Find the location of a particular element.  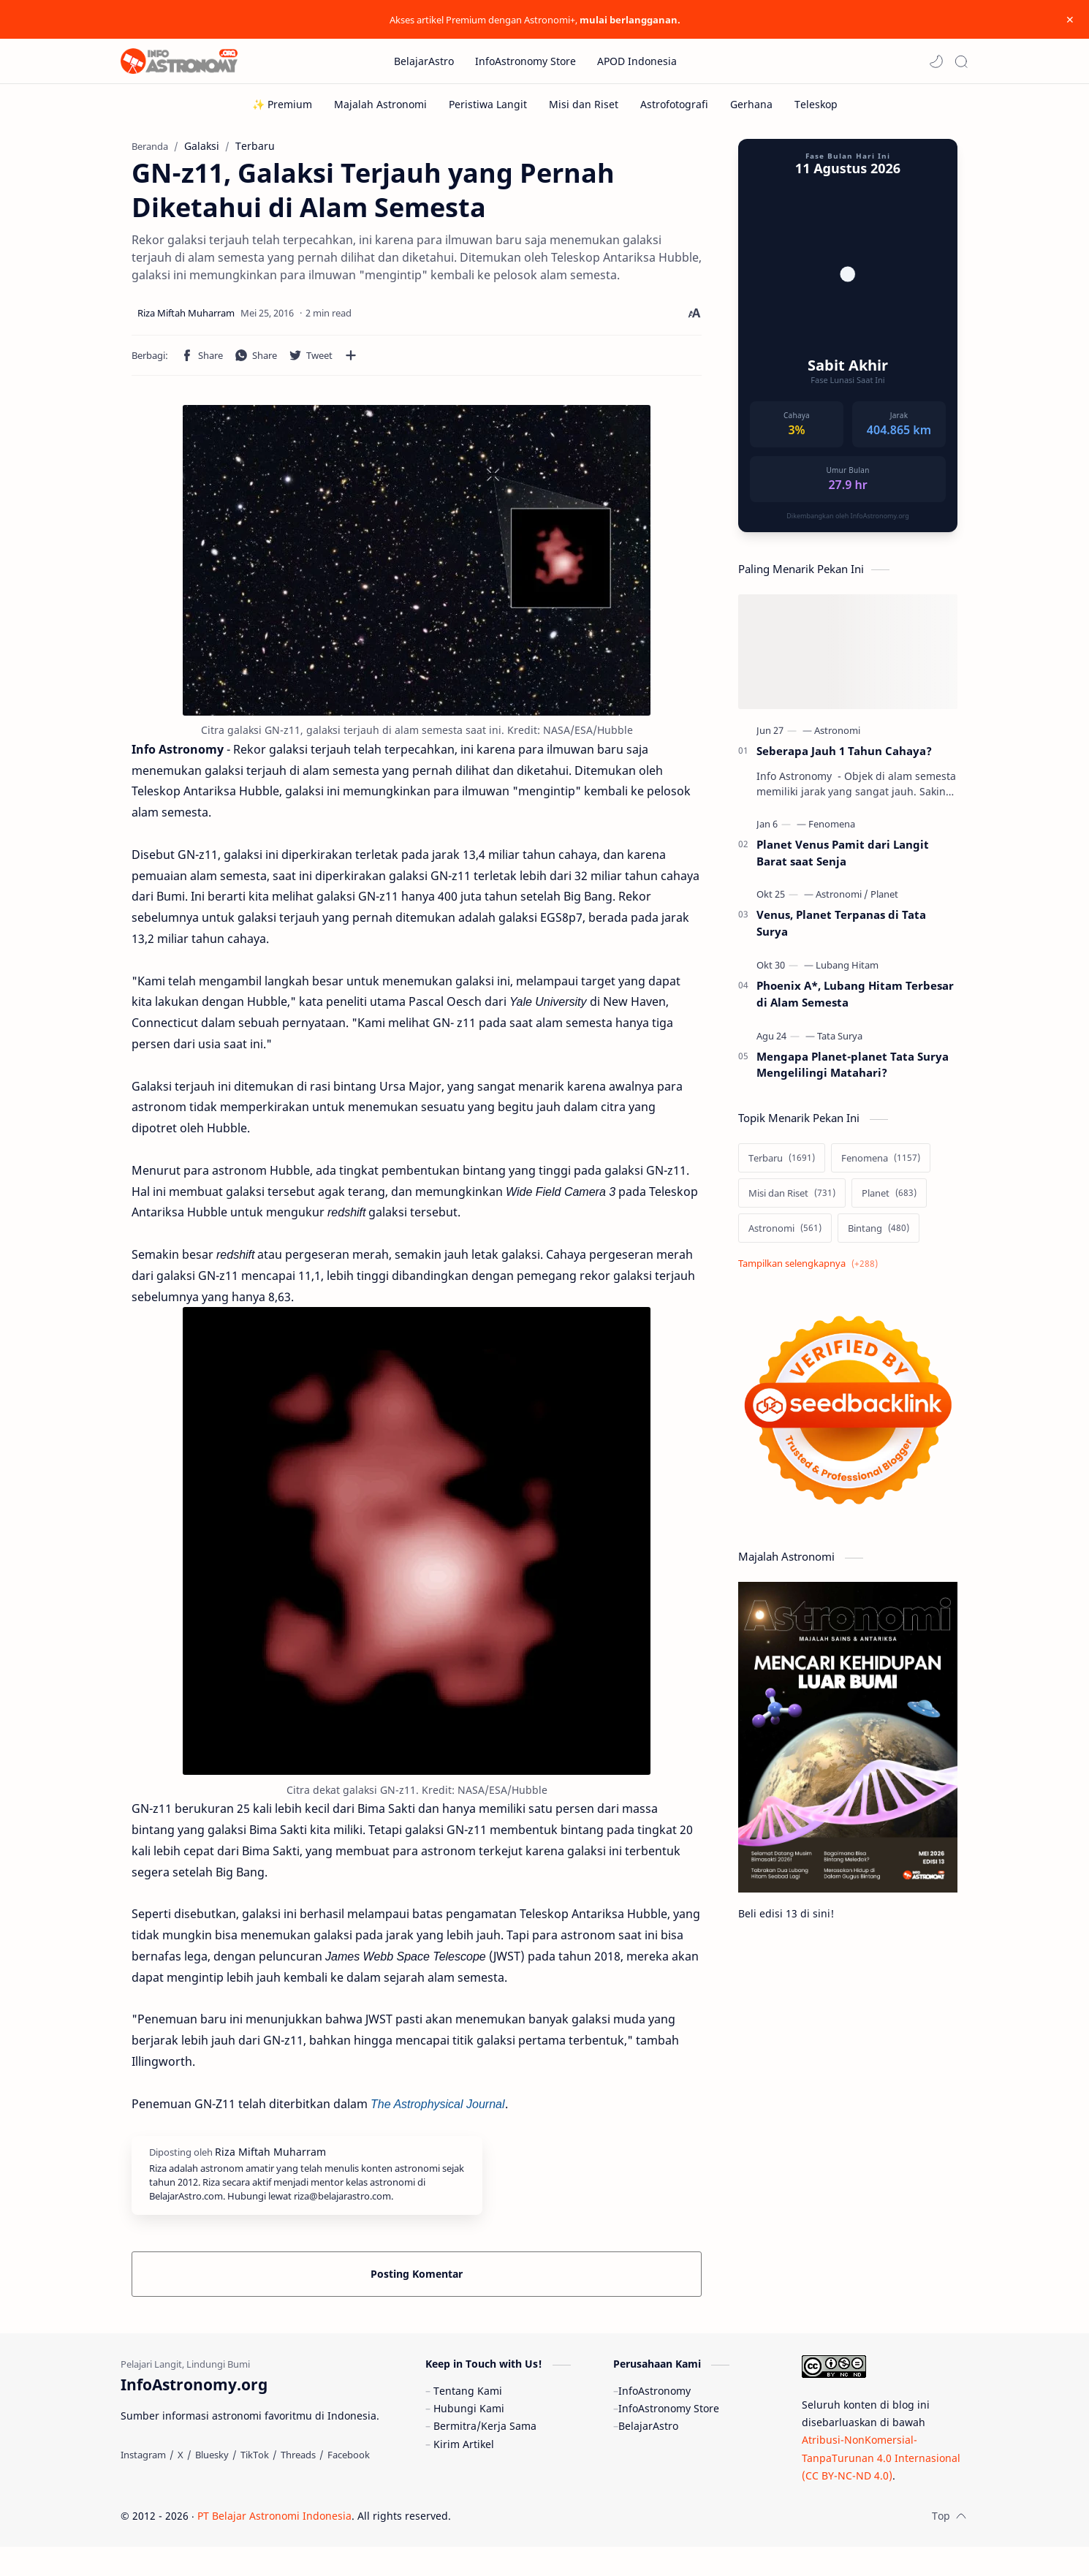

Mengapa Planet-planet Tata Surya Mengelilingi Matahari? is located at coordinates (852, 1072).